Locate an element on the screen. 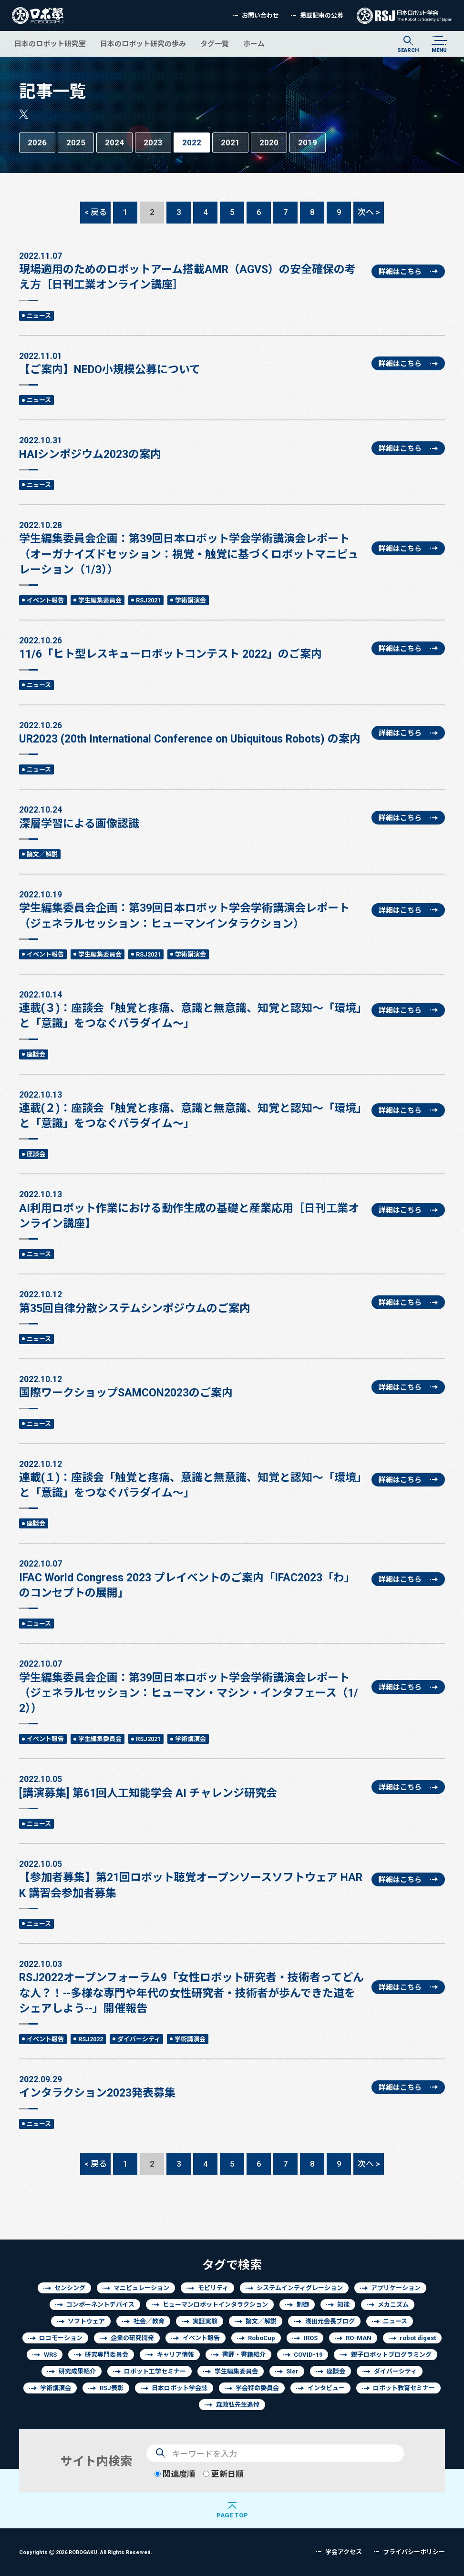 The height and width of the screenshot is (2576, 464). 学生編集委員会企画：第39回日本ロボット学会学術講演会レポート（ジェネラルセッション：ヒューマンインタラクション） is located at coordinates (191, 909).